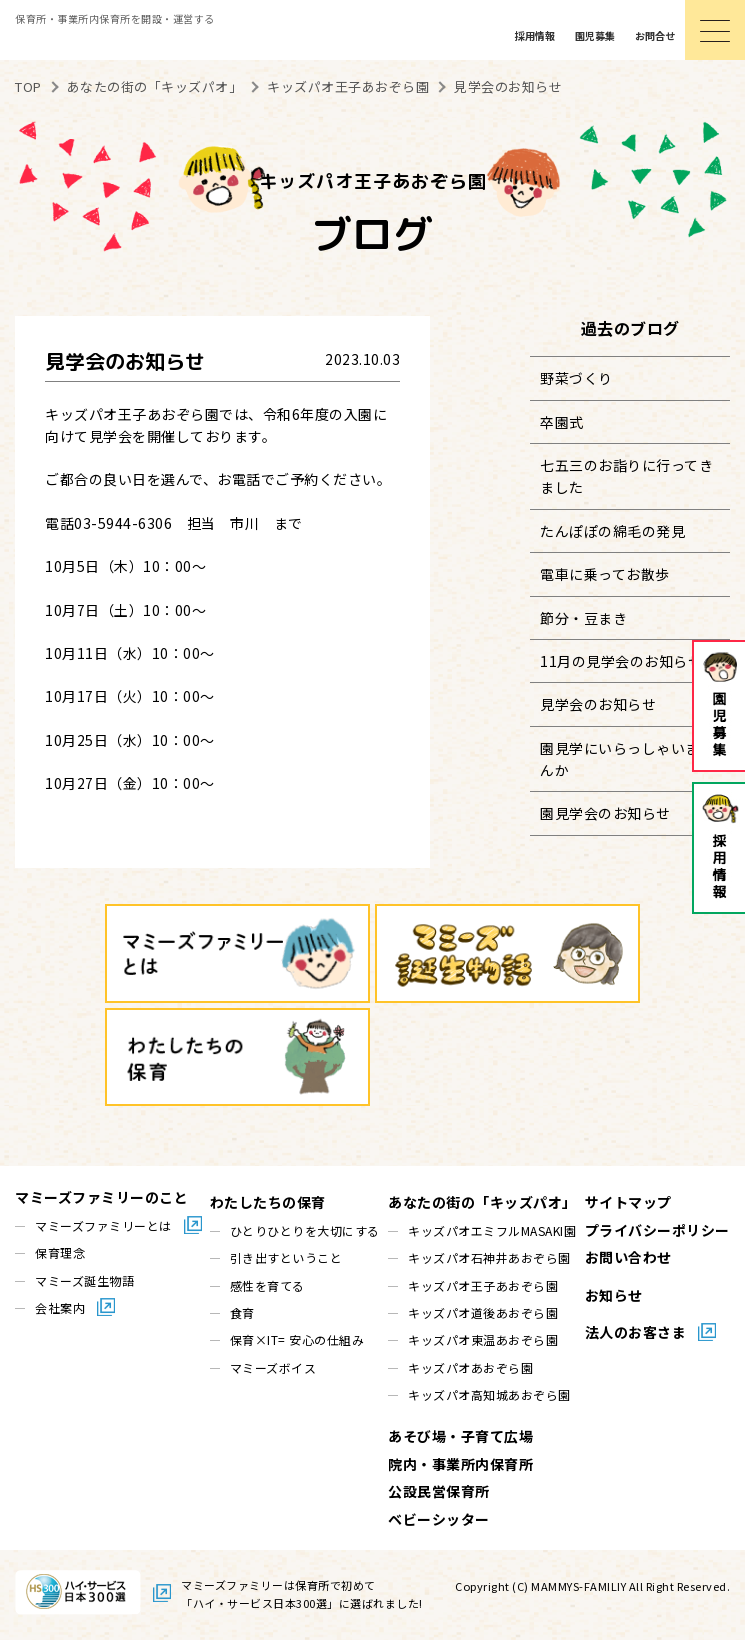 This screenshot has width=745, height=1640. Describe the element at coordinates (439, 1519) in the screenshot. I see `ベビーシッター` at that location.